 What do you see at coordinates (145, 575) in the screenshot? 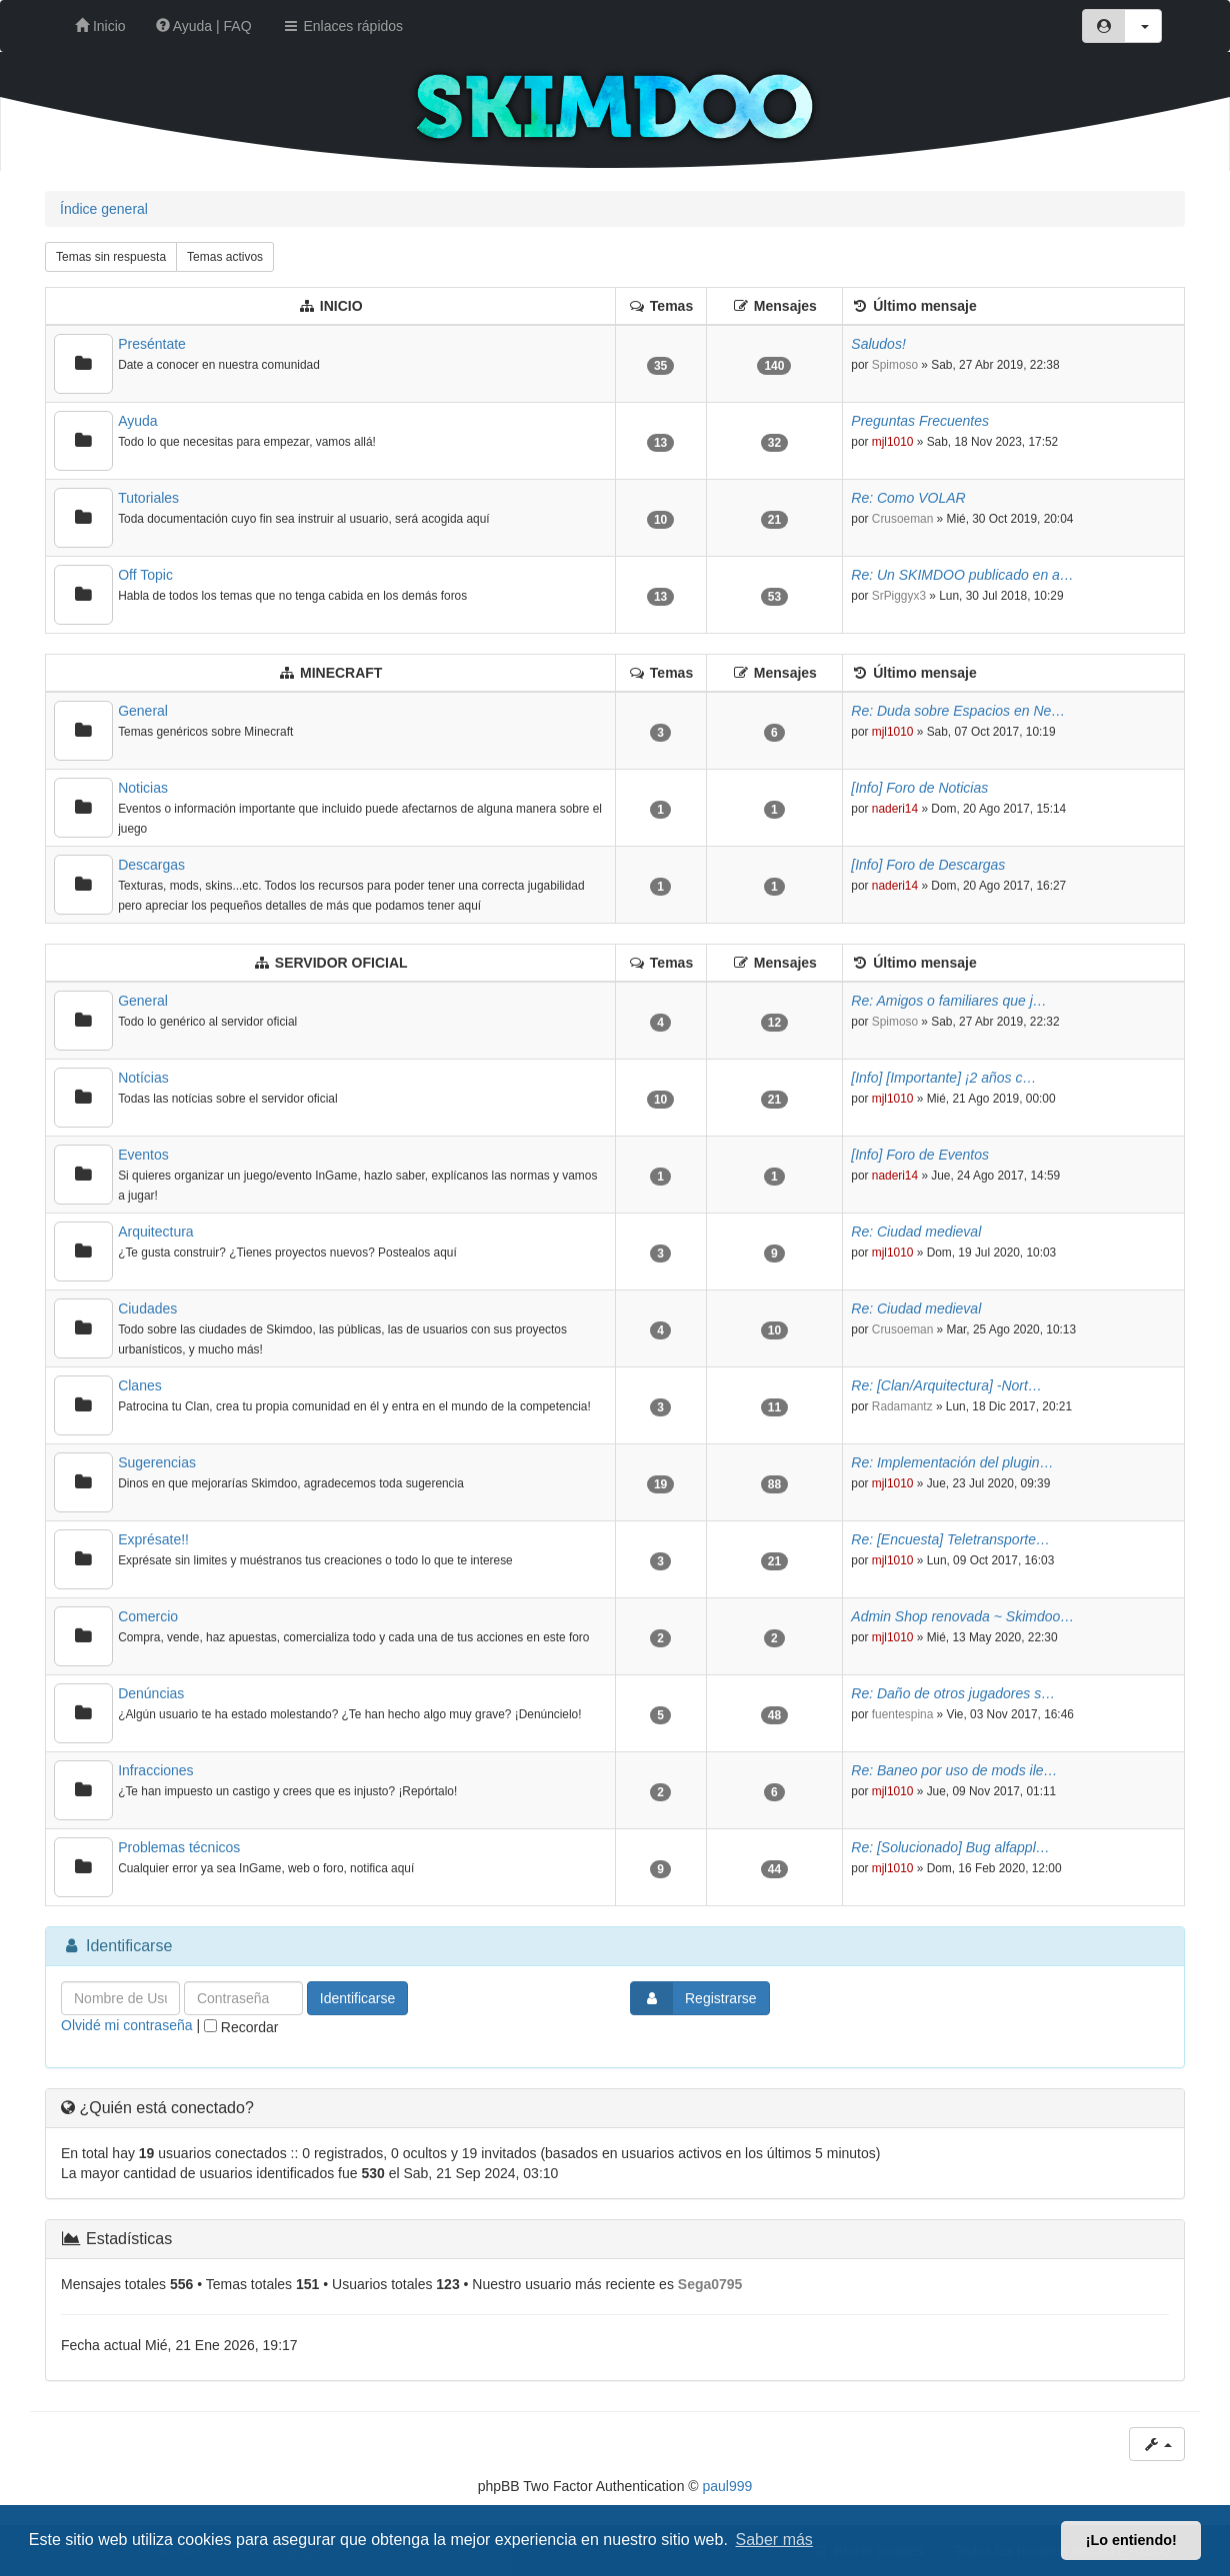
I see `Off Topic` at bounding box center [145, 575].